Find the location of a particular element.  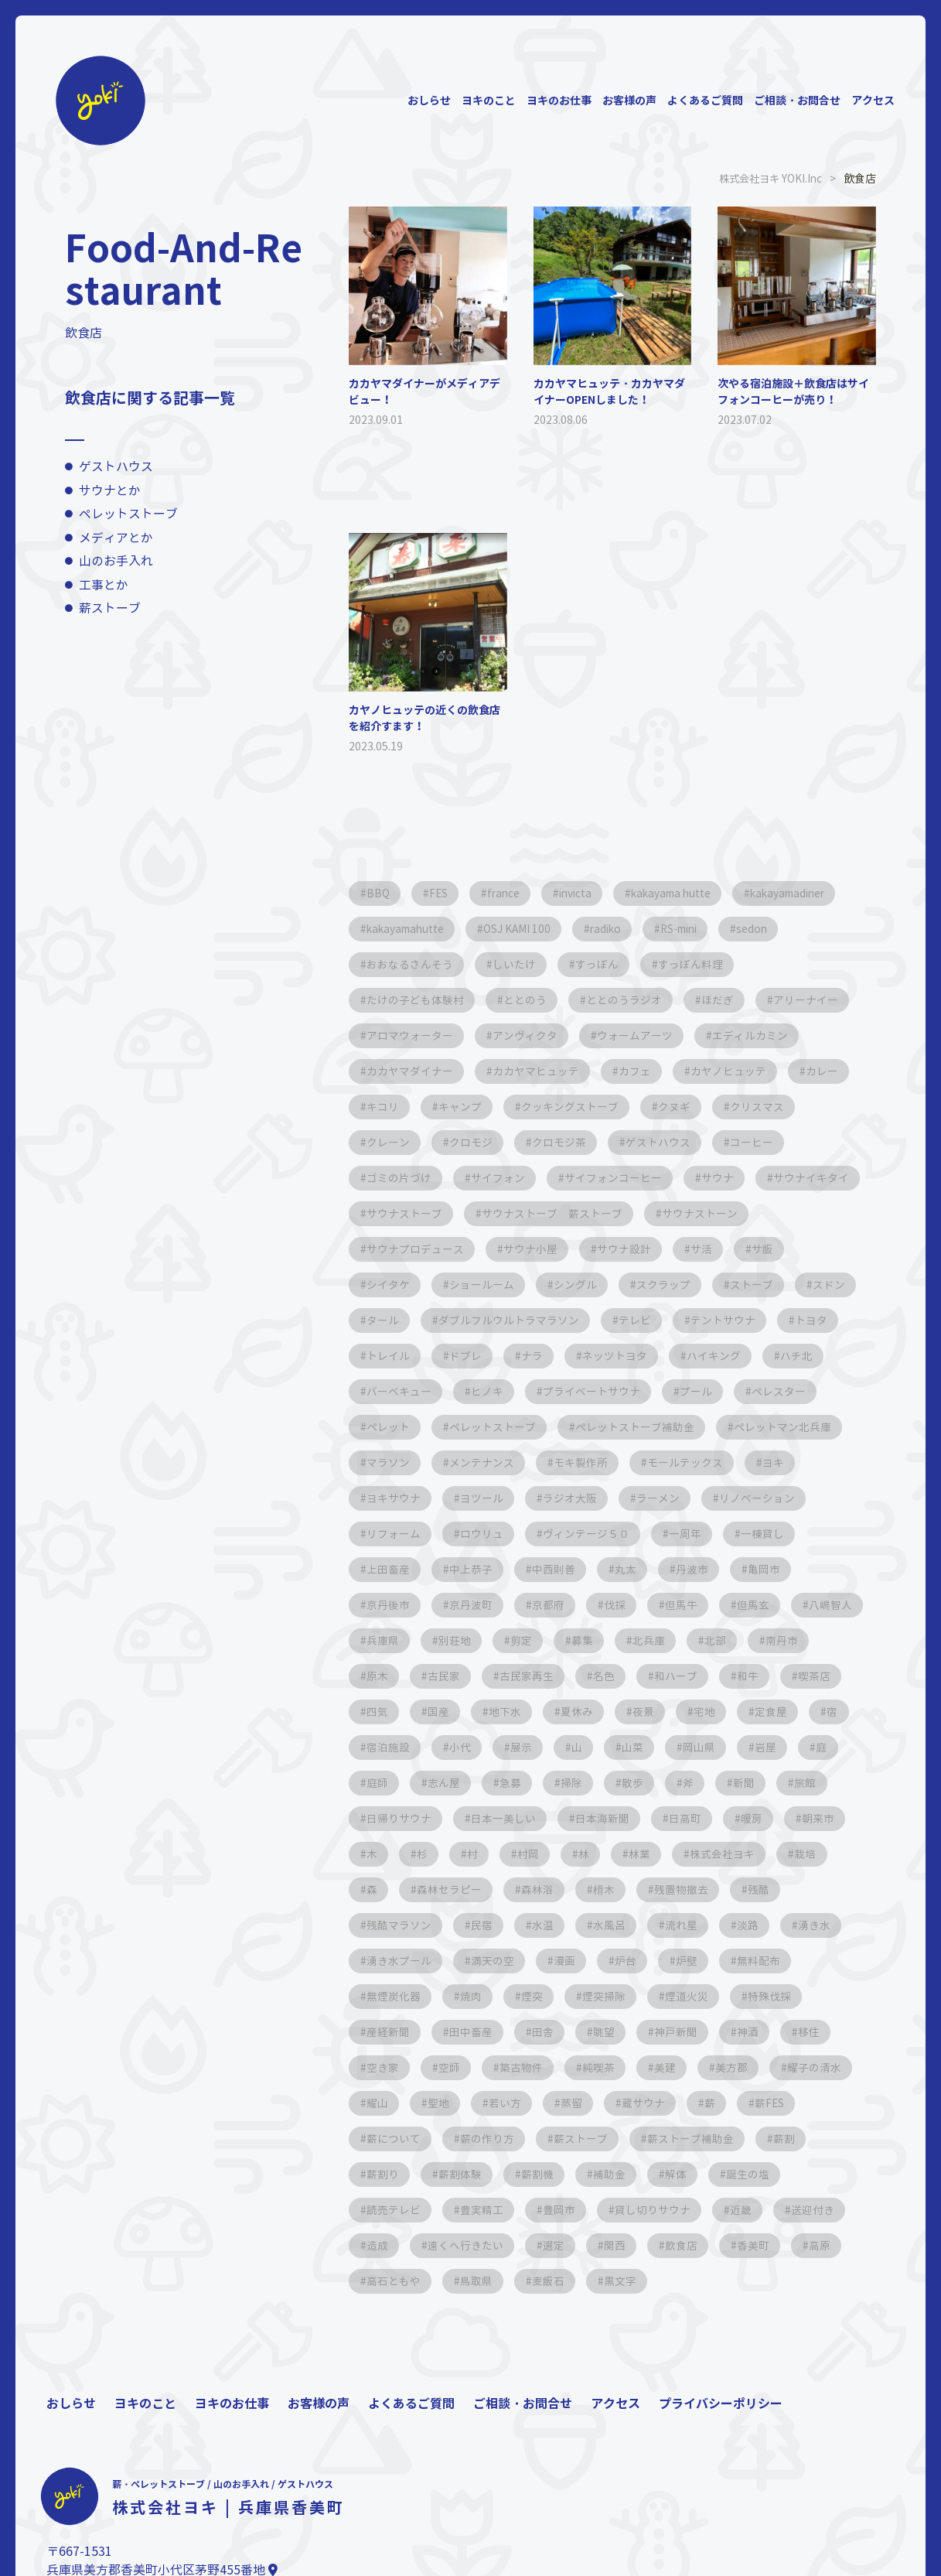

サウナ is located at coordinates (725, 1177).